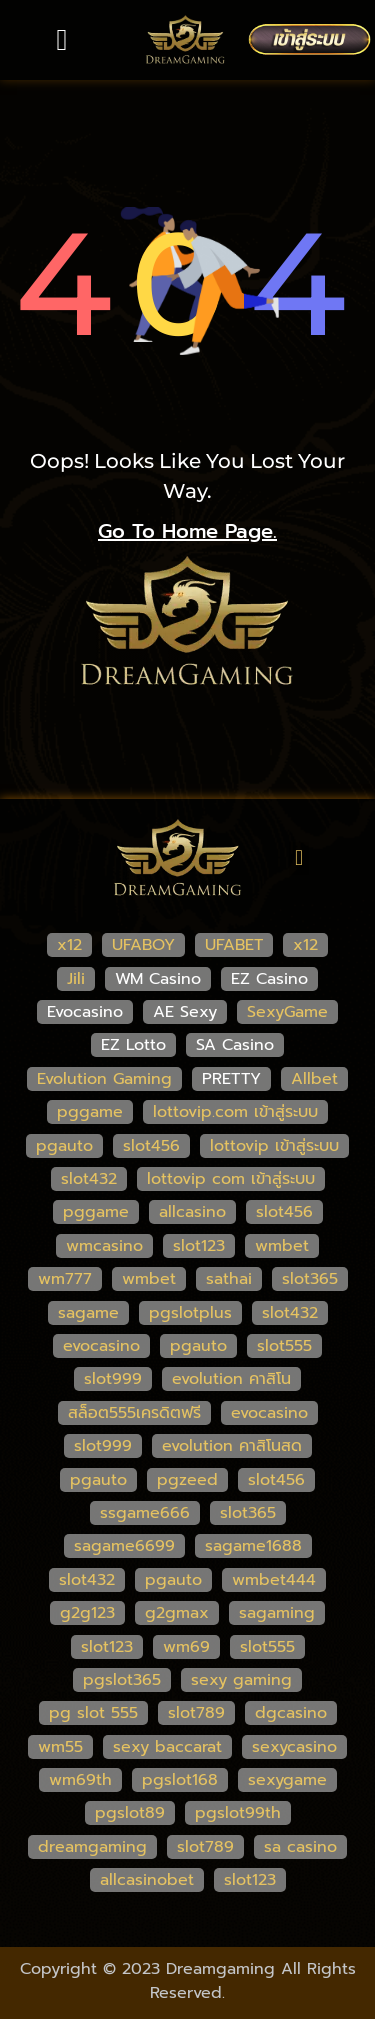 This screenshot has height=2019, width=375. What do you see at coordinates (231, 1179) in the screenshot?
I see `lottovip com เข้าสู่ระบบ` at bounding box center [231, 1179].